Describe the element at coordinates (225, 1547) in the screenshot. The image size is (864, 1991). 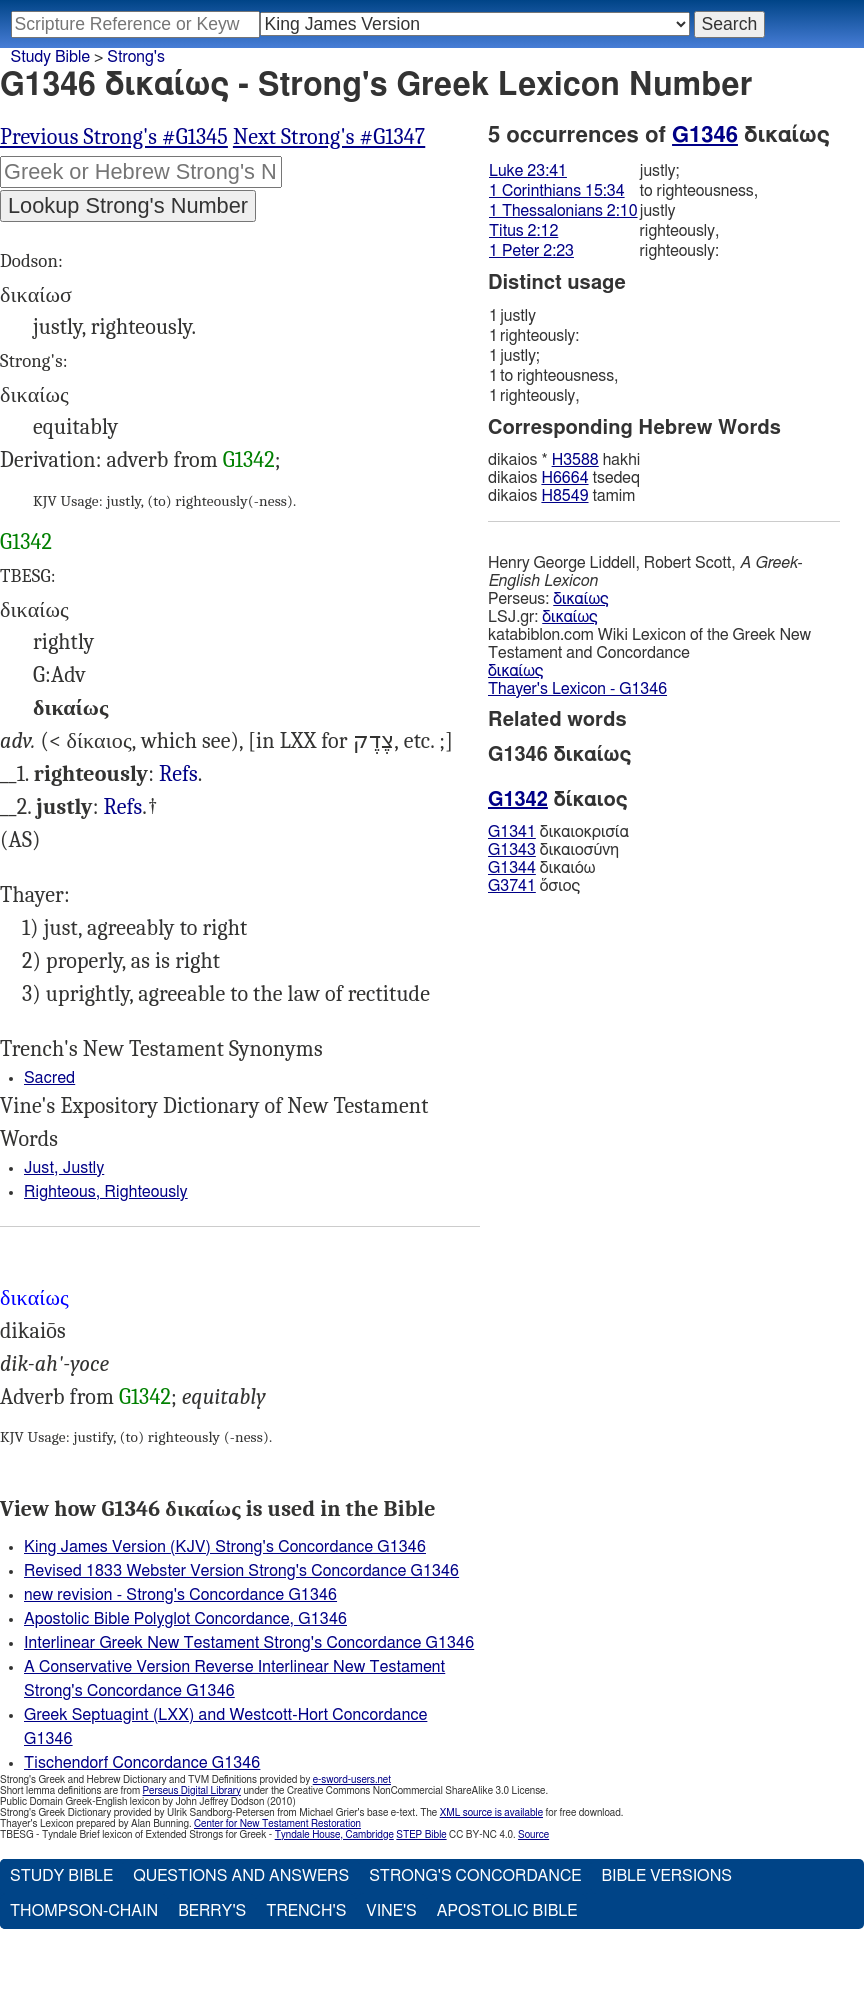
I see `King James Version (KJV) Strong's Concordance G1346` at that location.